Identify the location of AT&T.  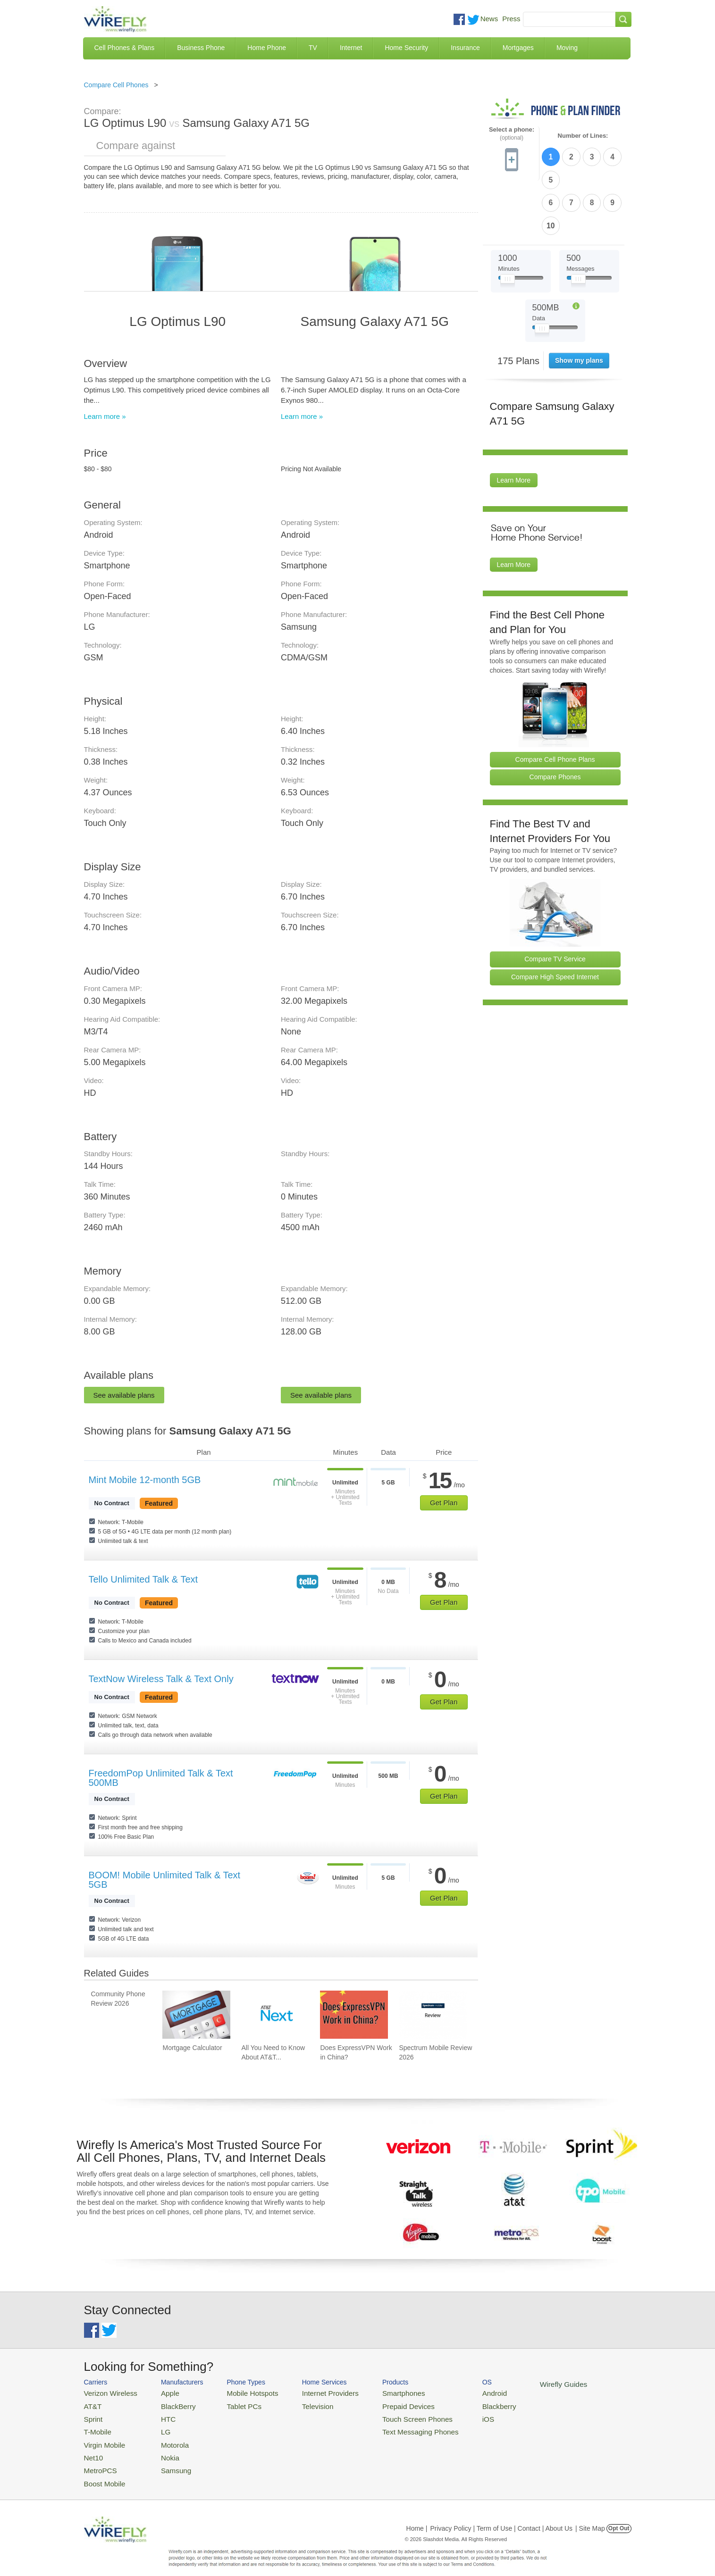
(91, 2404).